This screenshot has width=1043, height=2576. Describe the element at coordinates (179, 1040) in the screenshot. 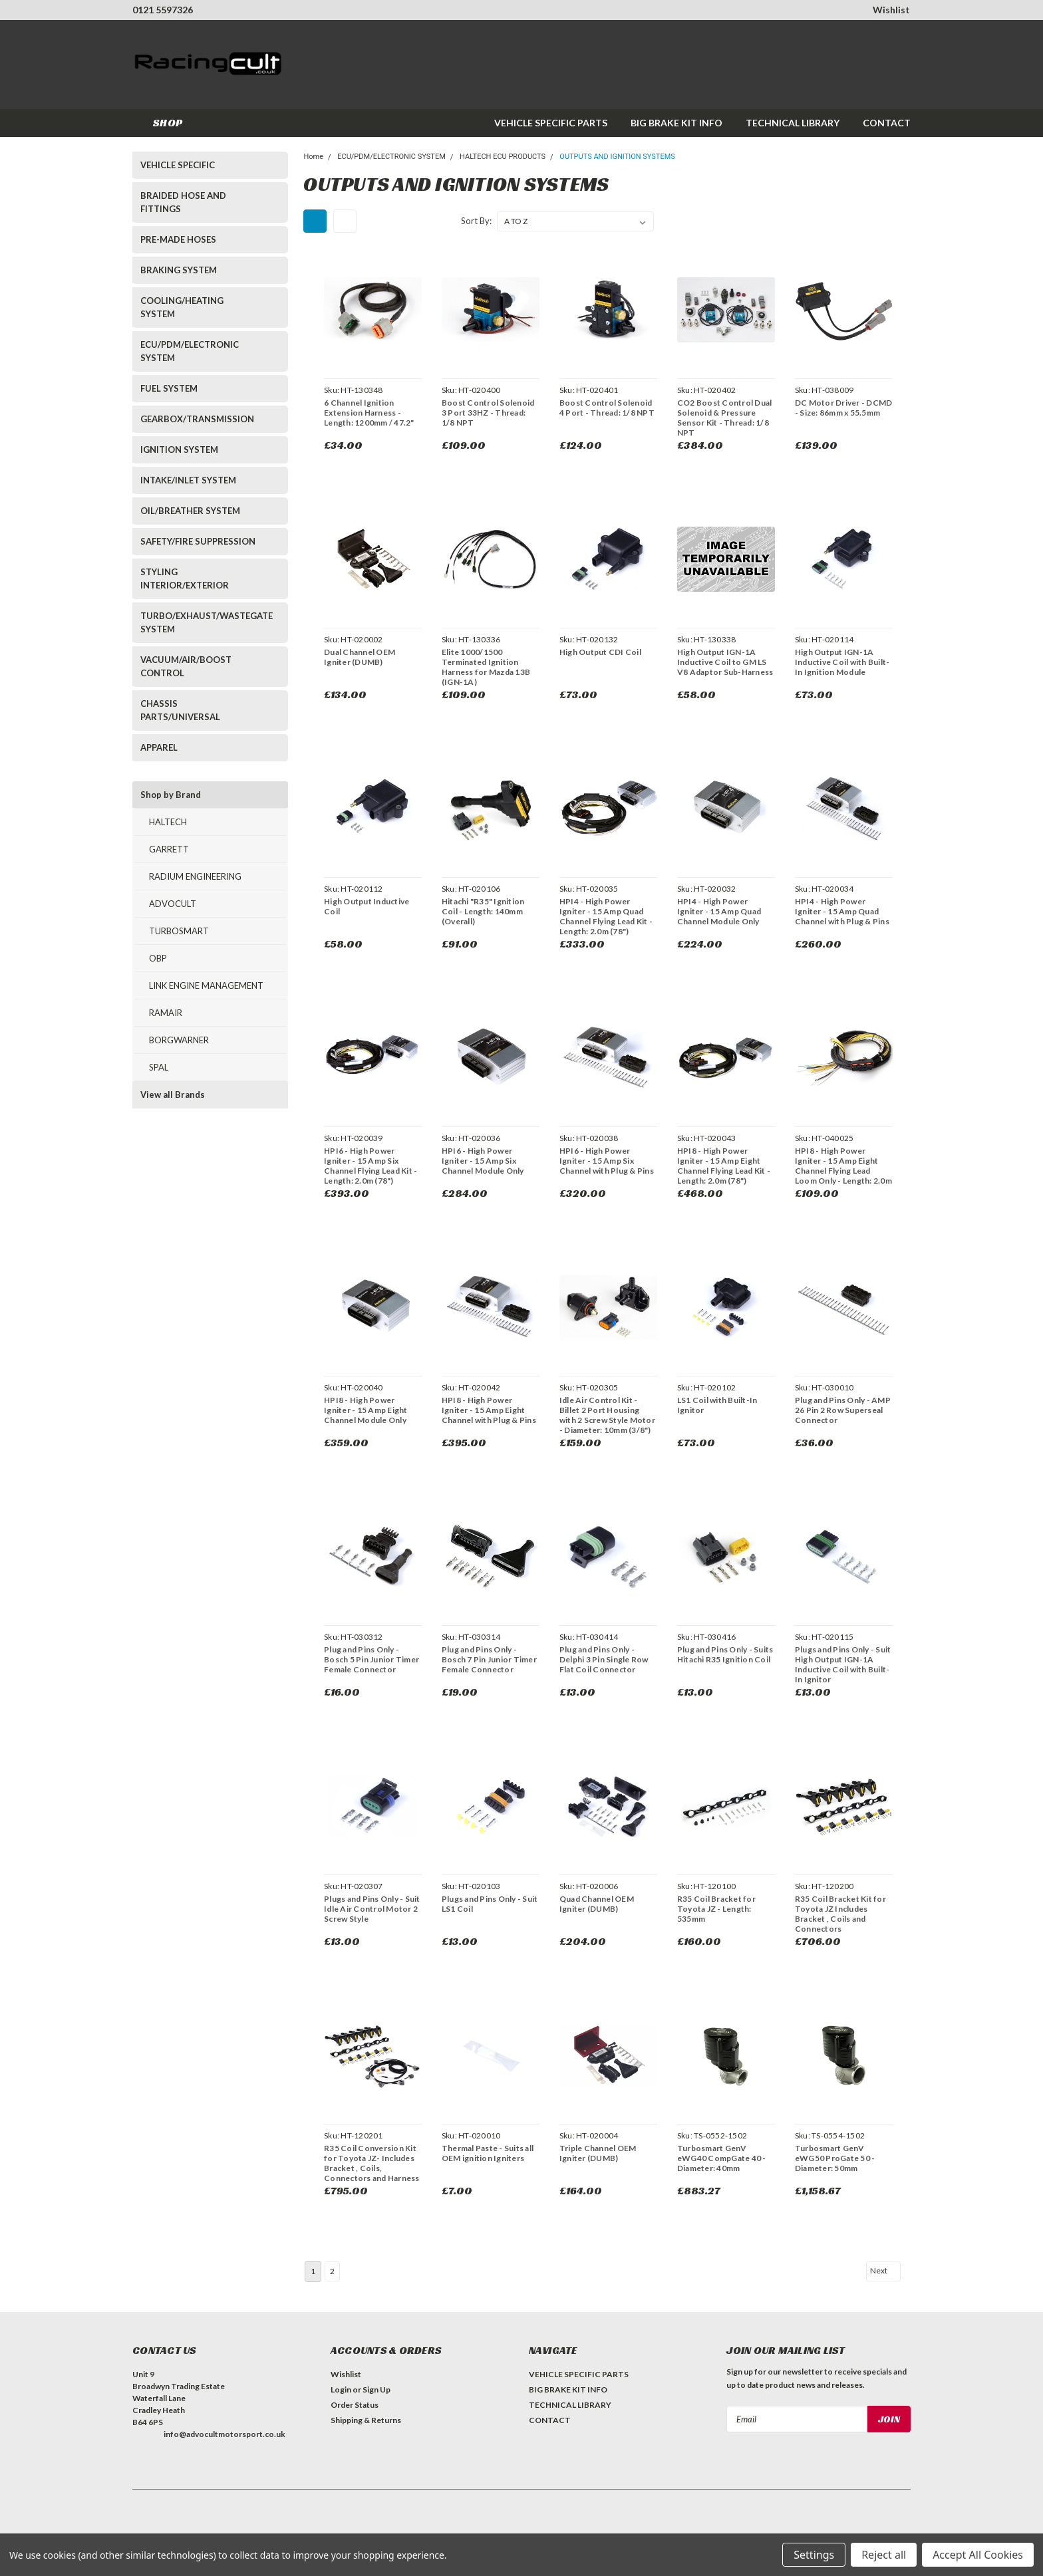

I see `BORGWARNER` at that location.